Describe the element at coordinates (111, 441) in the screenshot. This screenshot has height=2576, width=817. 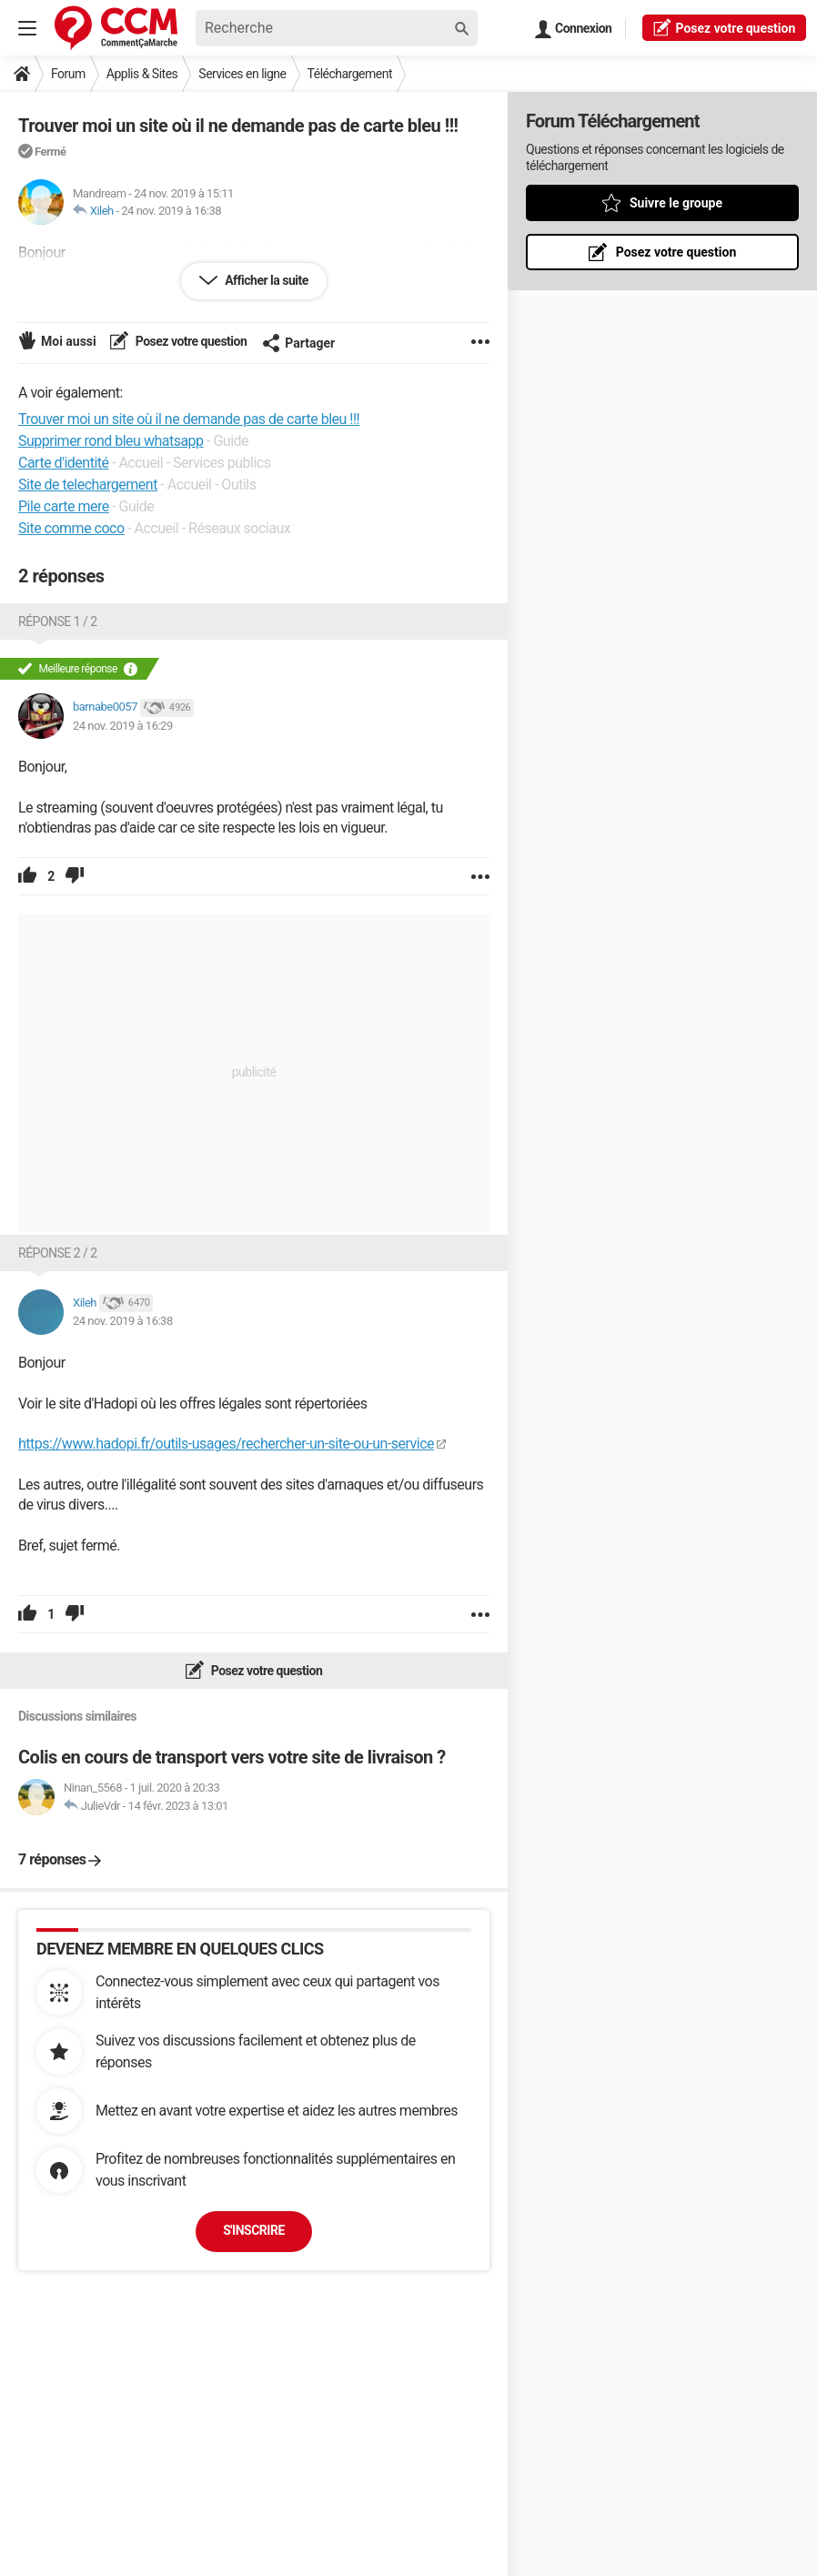
I see `Supprimer rond bleu whatsapp` at that location.